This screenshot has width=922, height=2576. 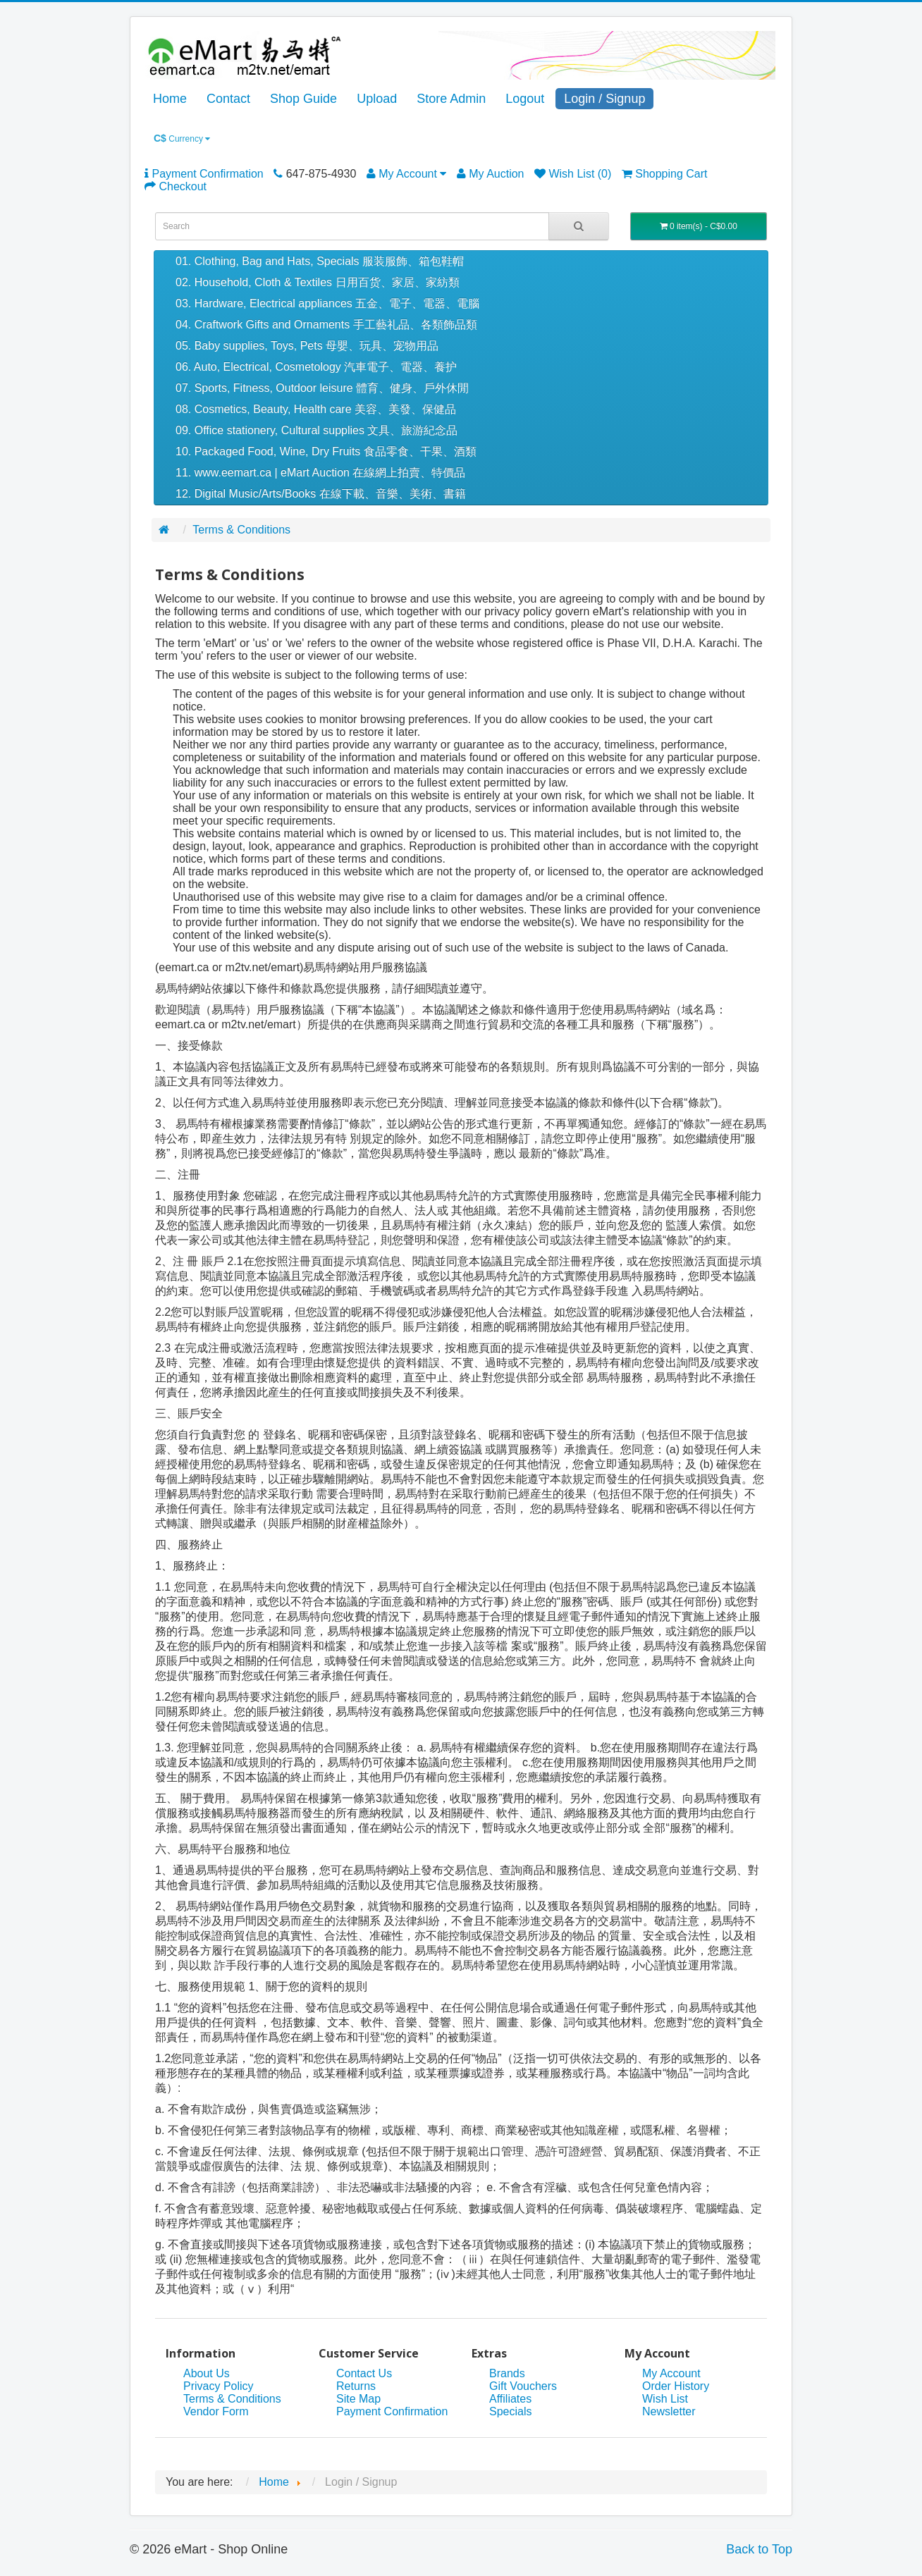 I want to click on Wish List, so click(x=665, y=2399).